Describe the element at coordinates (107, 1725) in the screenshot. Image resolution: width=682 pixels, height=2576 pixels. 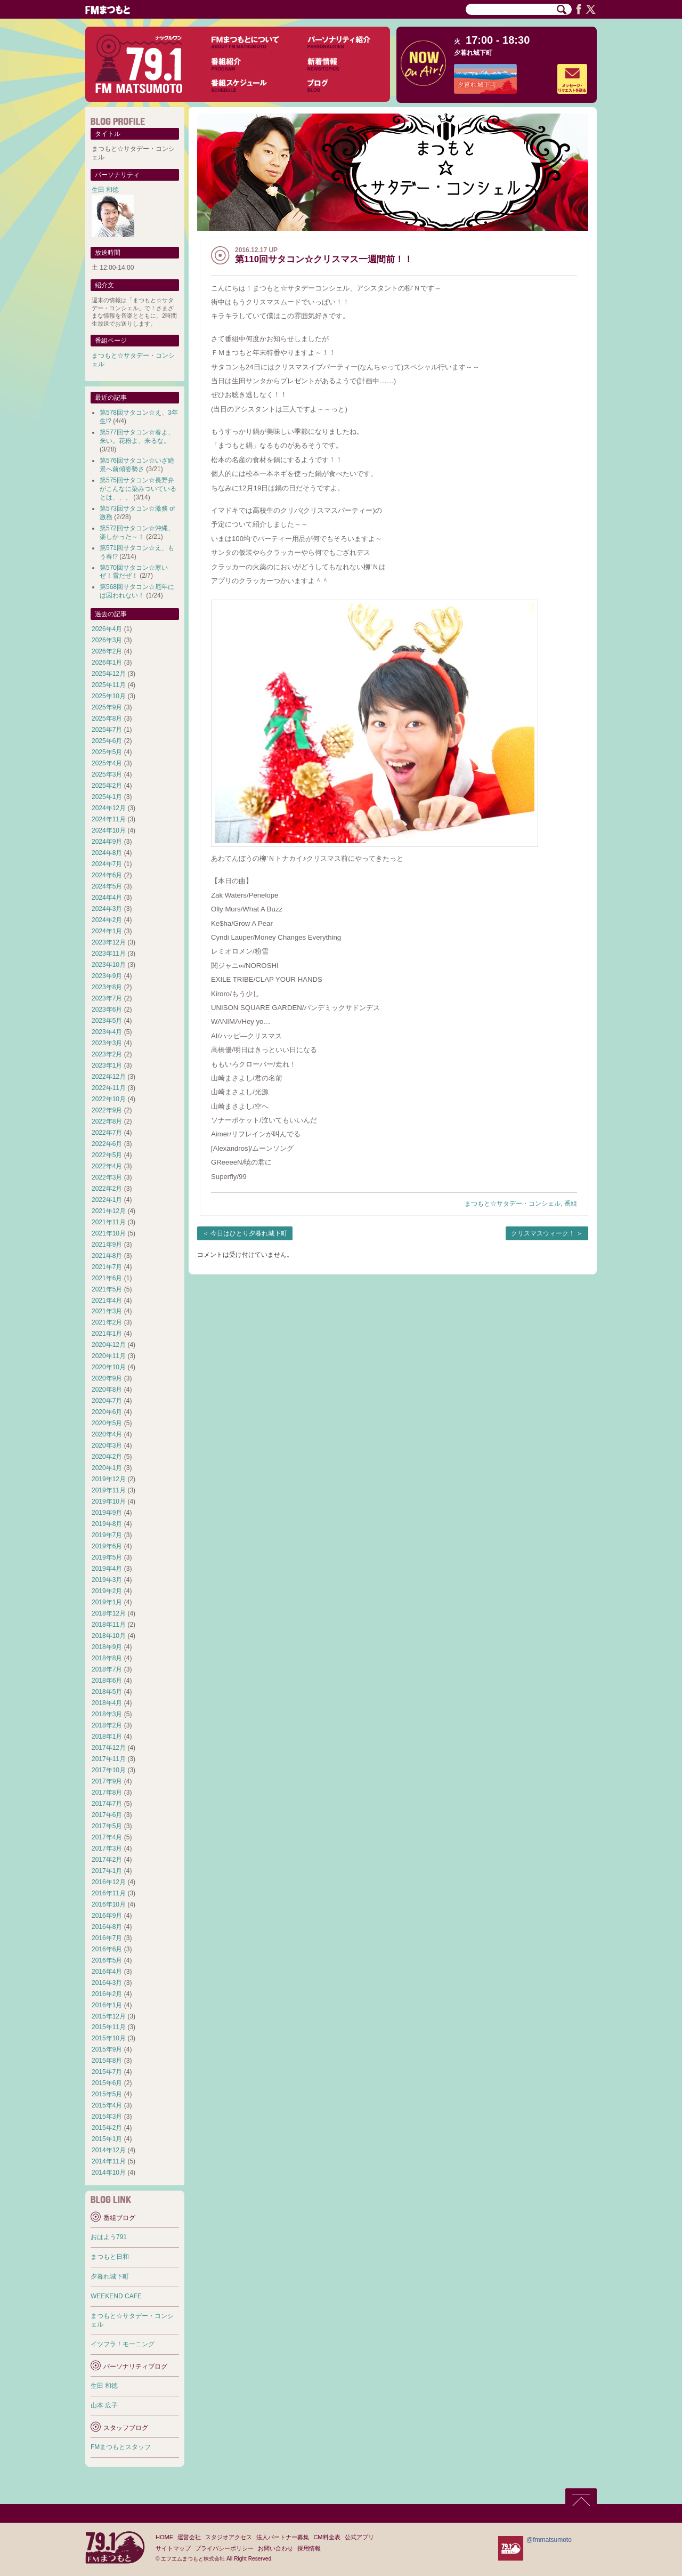
I see `2018年2月` at that location.